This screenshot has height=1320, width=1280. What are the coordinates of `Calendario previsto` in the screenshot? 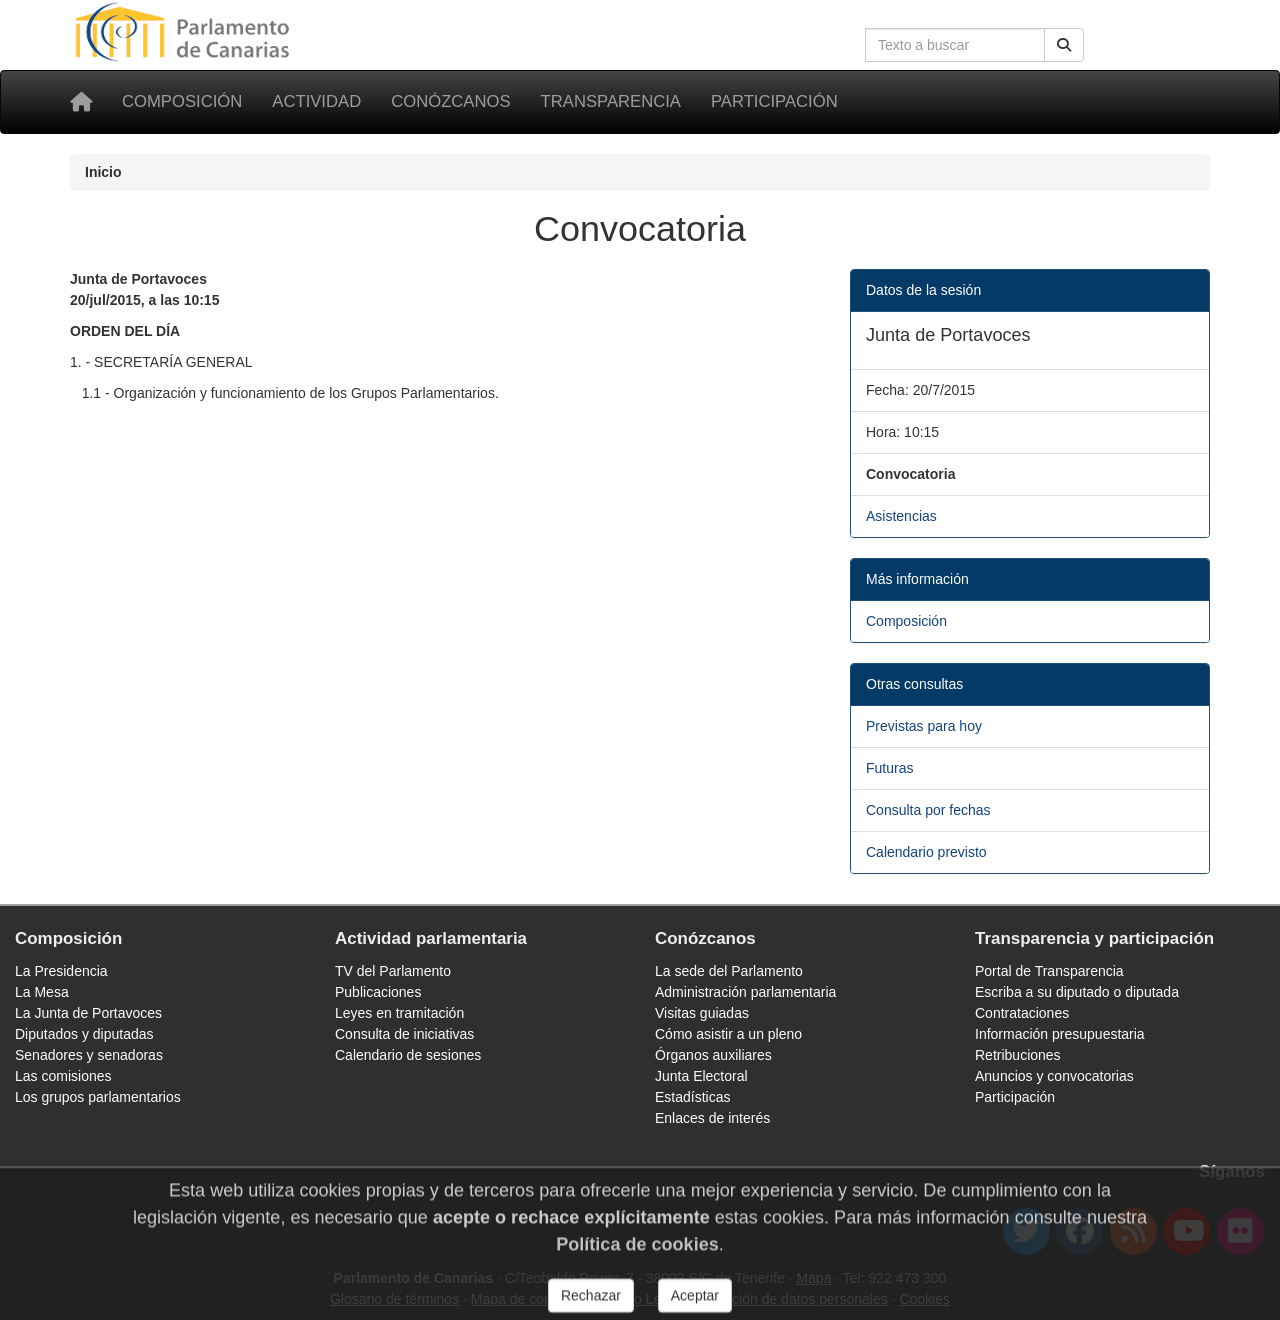 It's located at (926, 852).